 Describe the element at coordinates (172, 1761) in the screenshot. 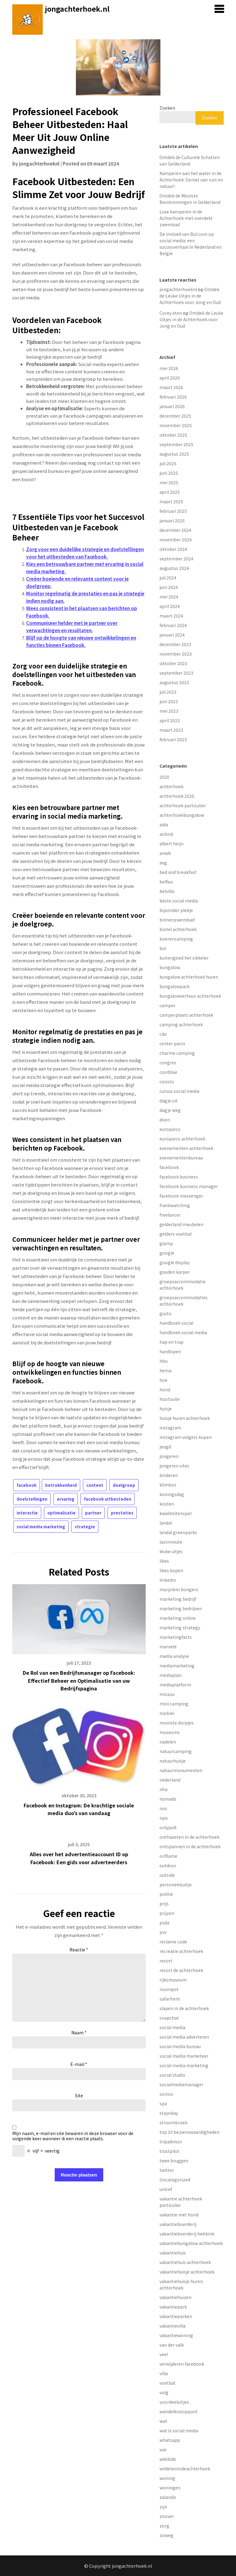

I see `natuurhuisje` at that location.